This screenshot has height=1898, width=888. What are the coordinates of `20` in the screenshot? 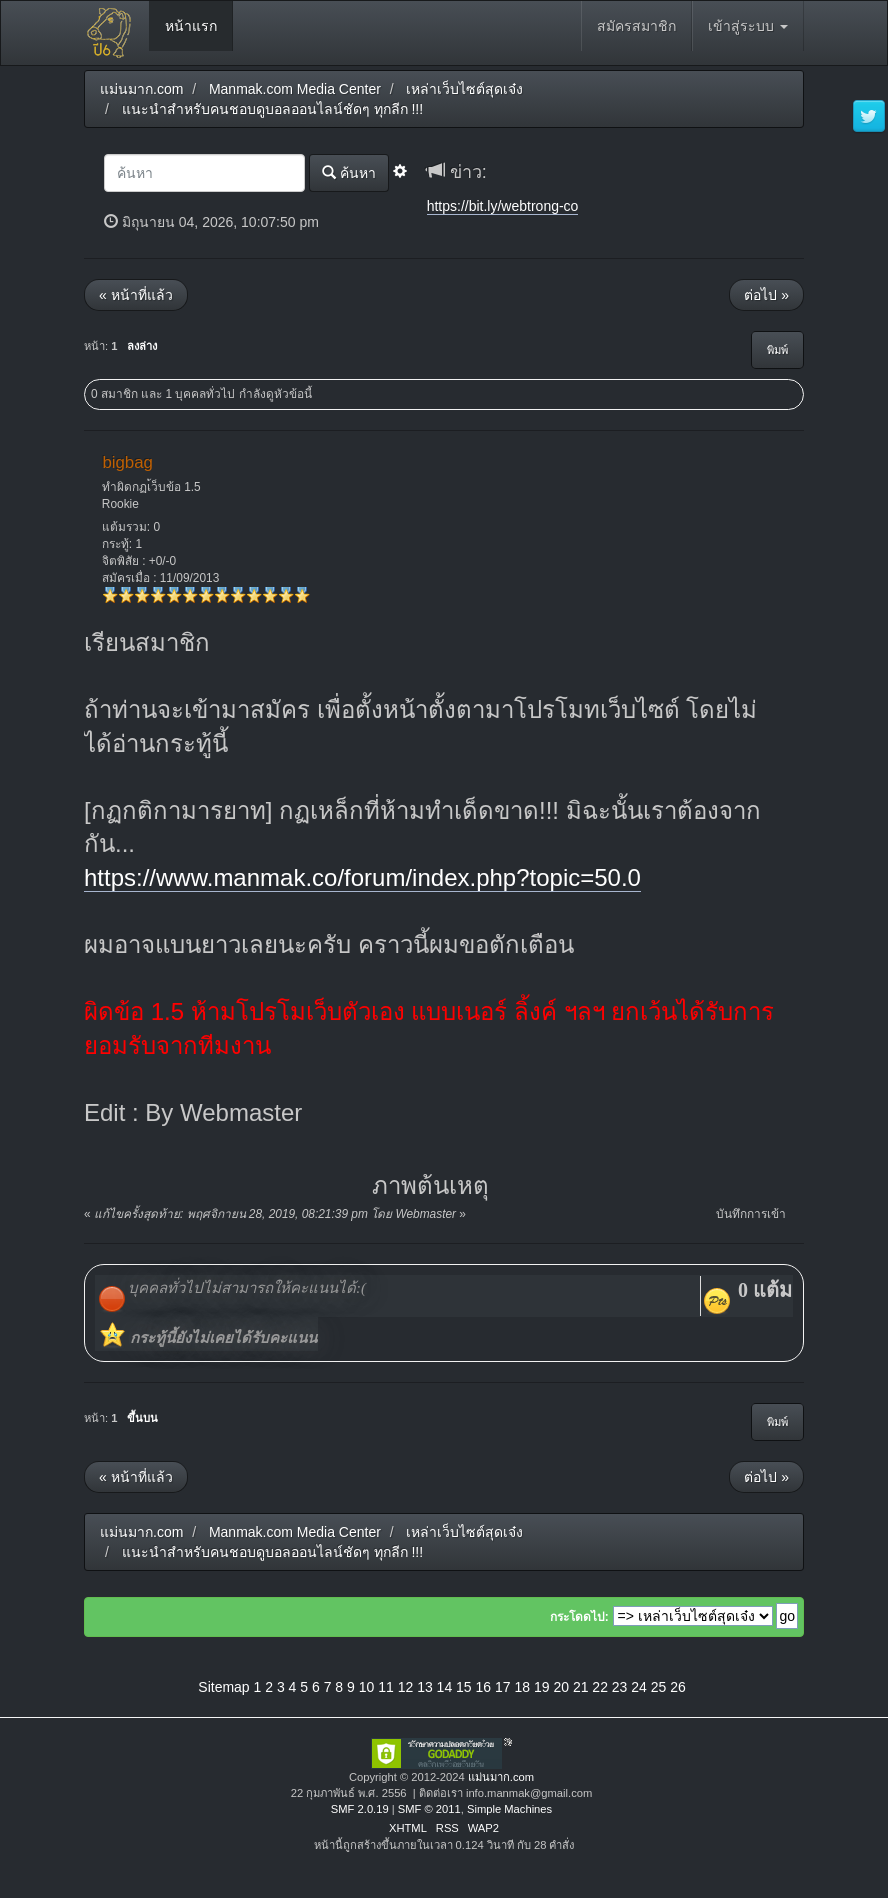 It's located at (561, 1687).